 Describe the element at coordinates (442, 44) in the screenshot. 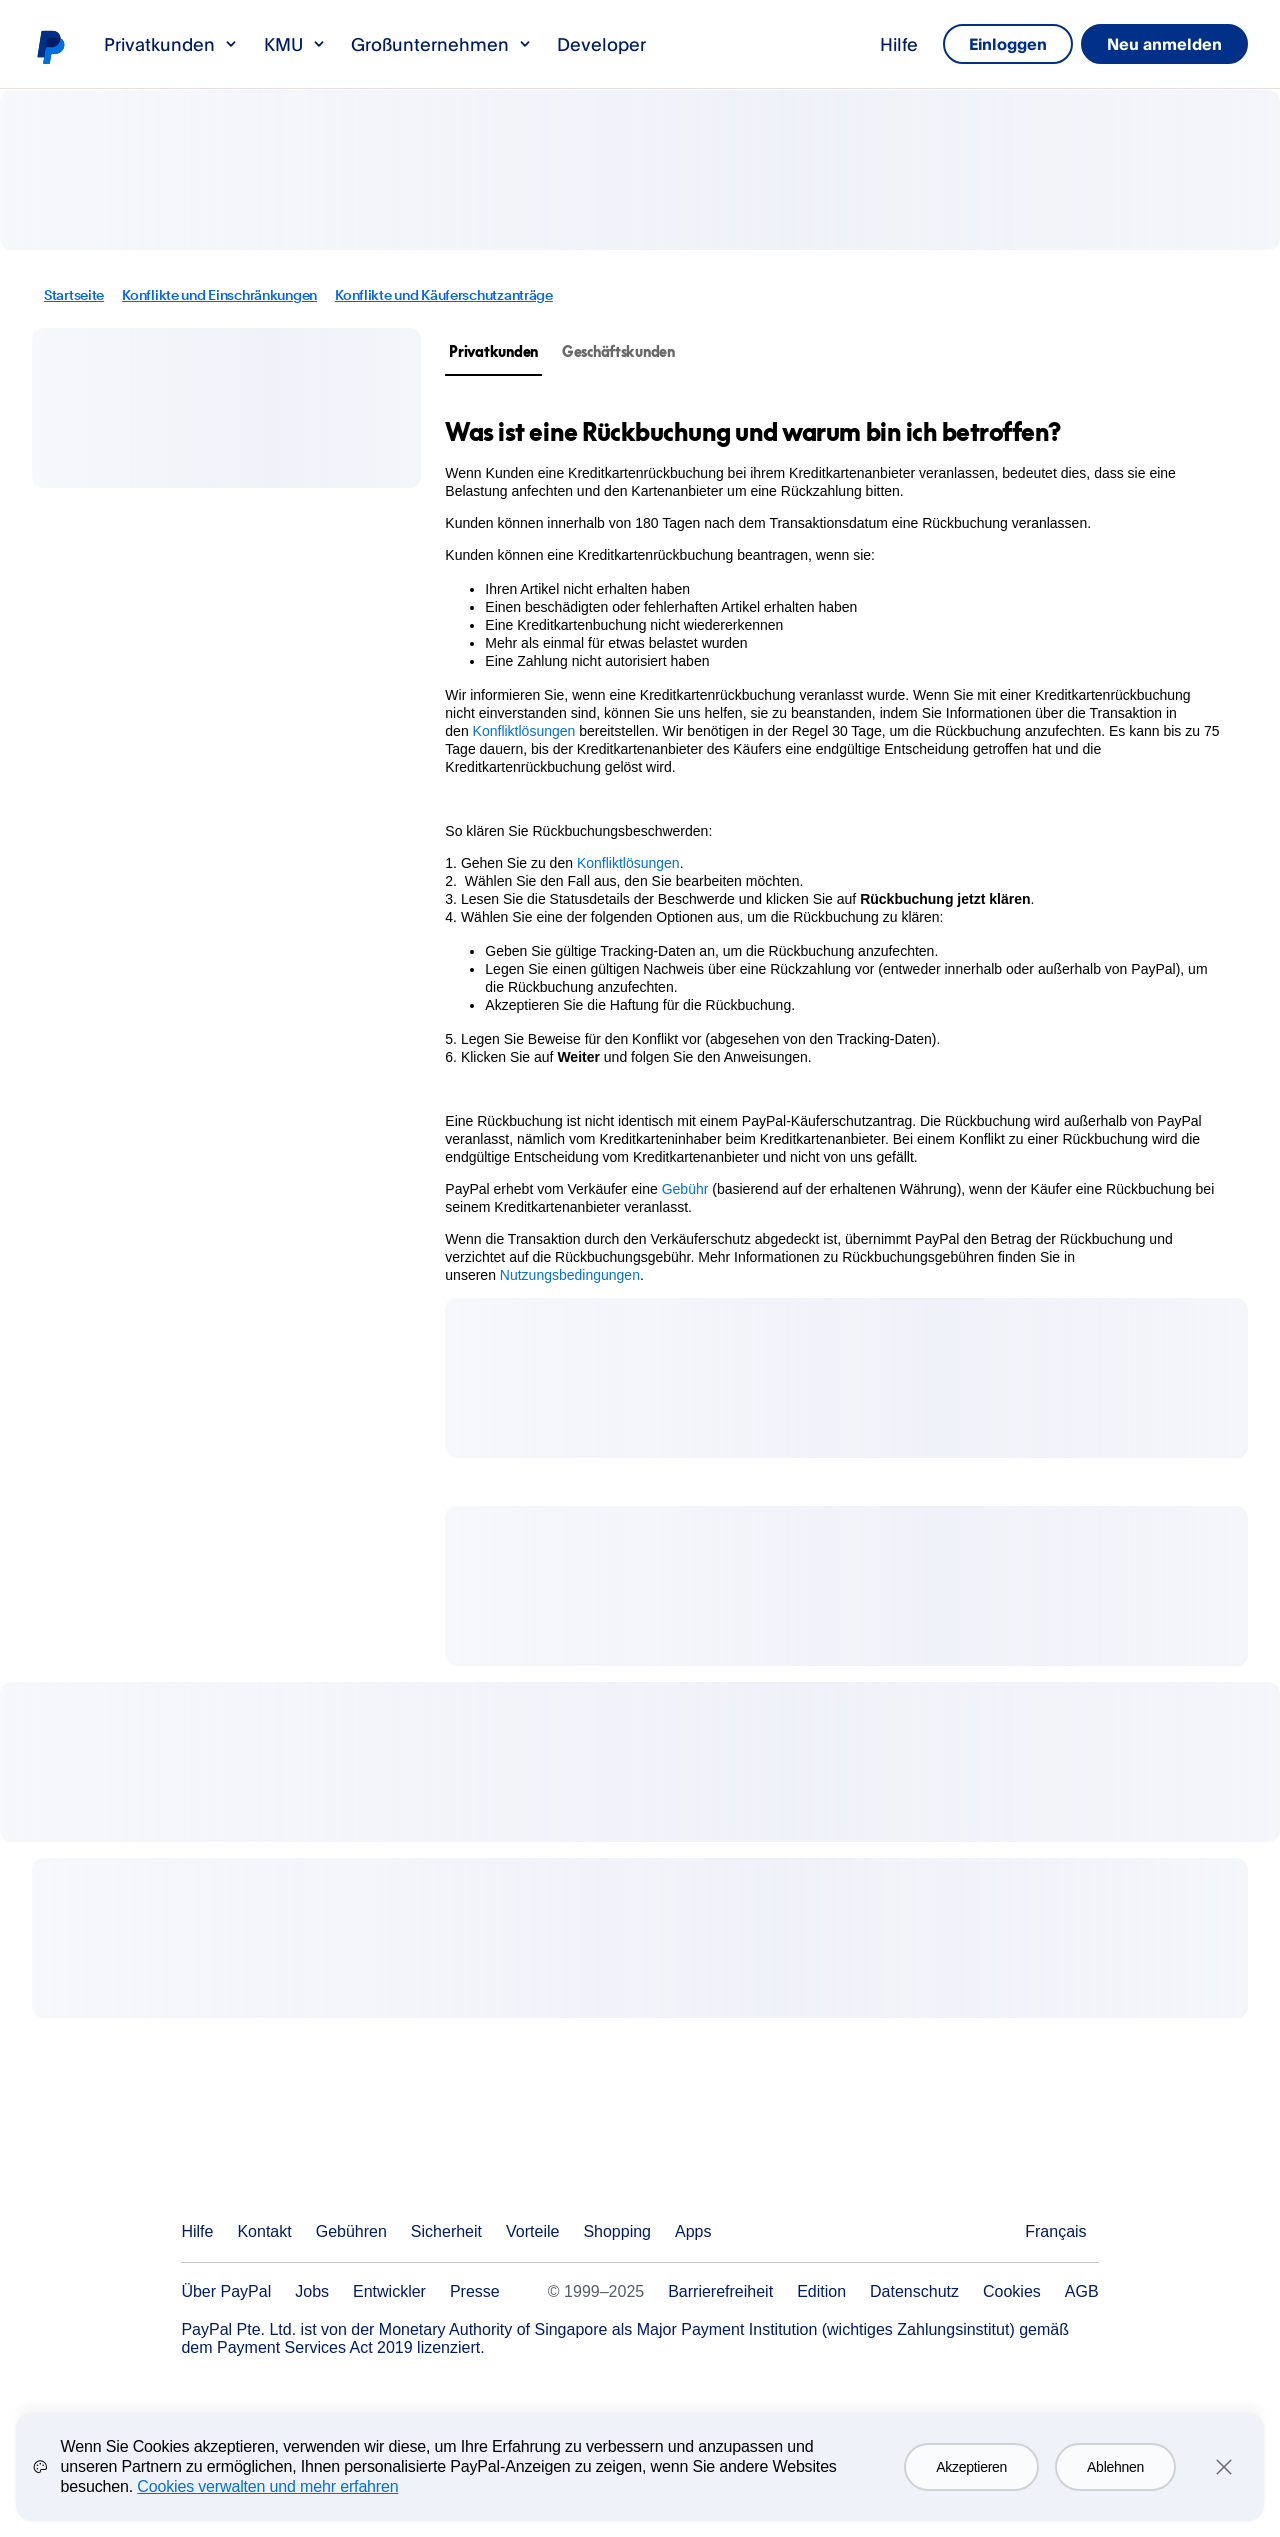

I see `Großunternehmen` at that location.